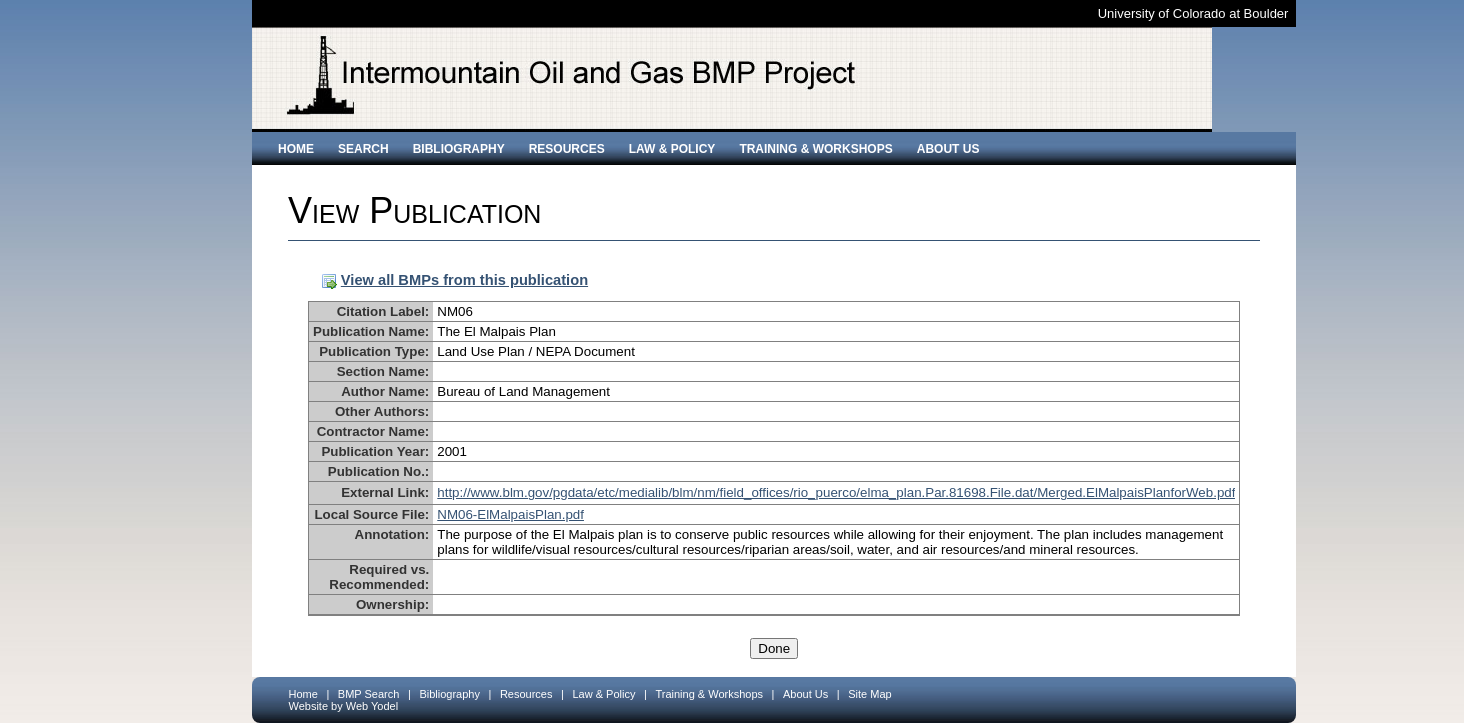  Describe the element at coordinates (672, 149) in the screenshot. I see `Law & Policy` at that location.